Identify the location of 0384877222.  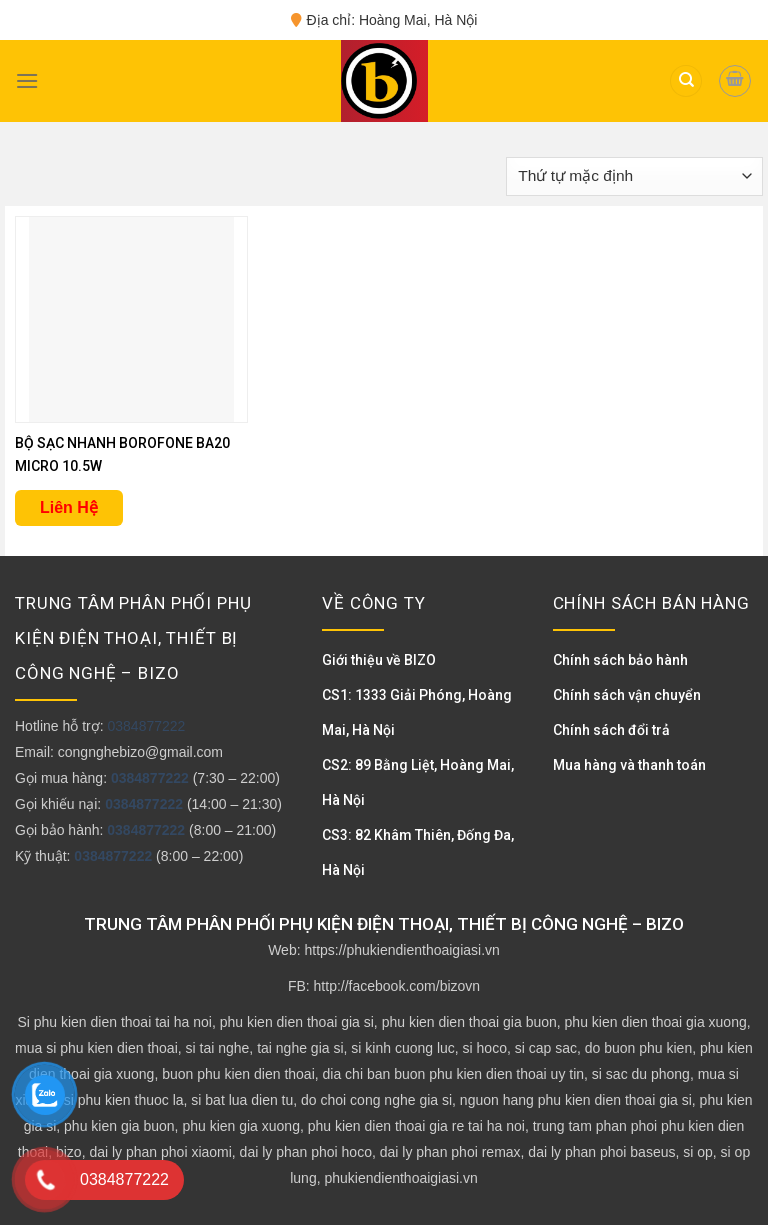
(146, 726).